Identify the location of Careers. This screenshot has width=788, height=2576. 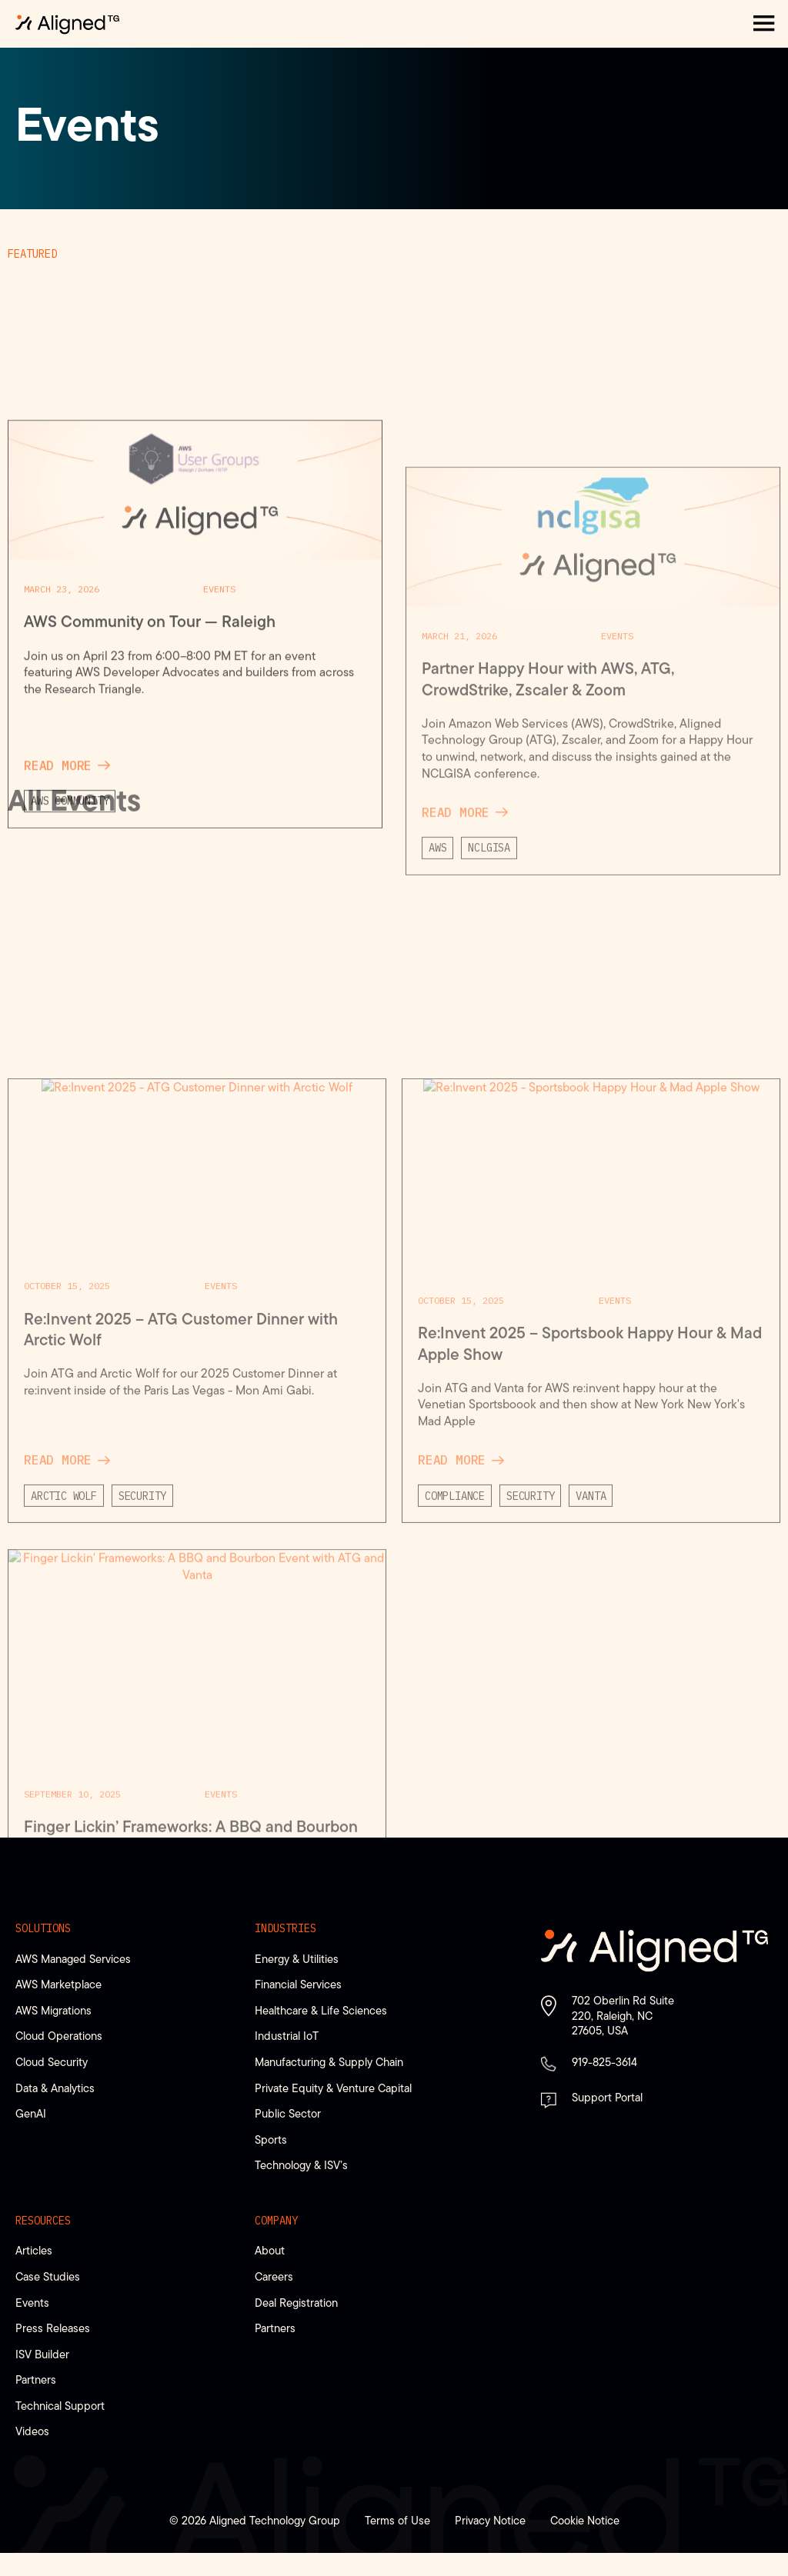
(274, 2276).